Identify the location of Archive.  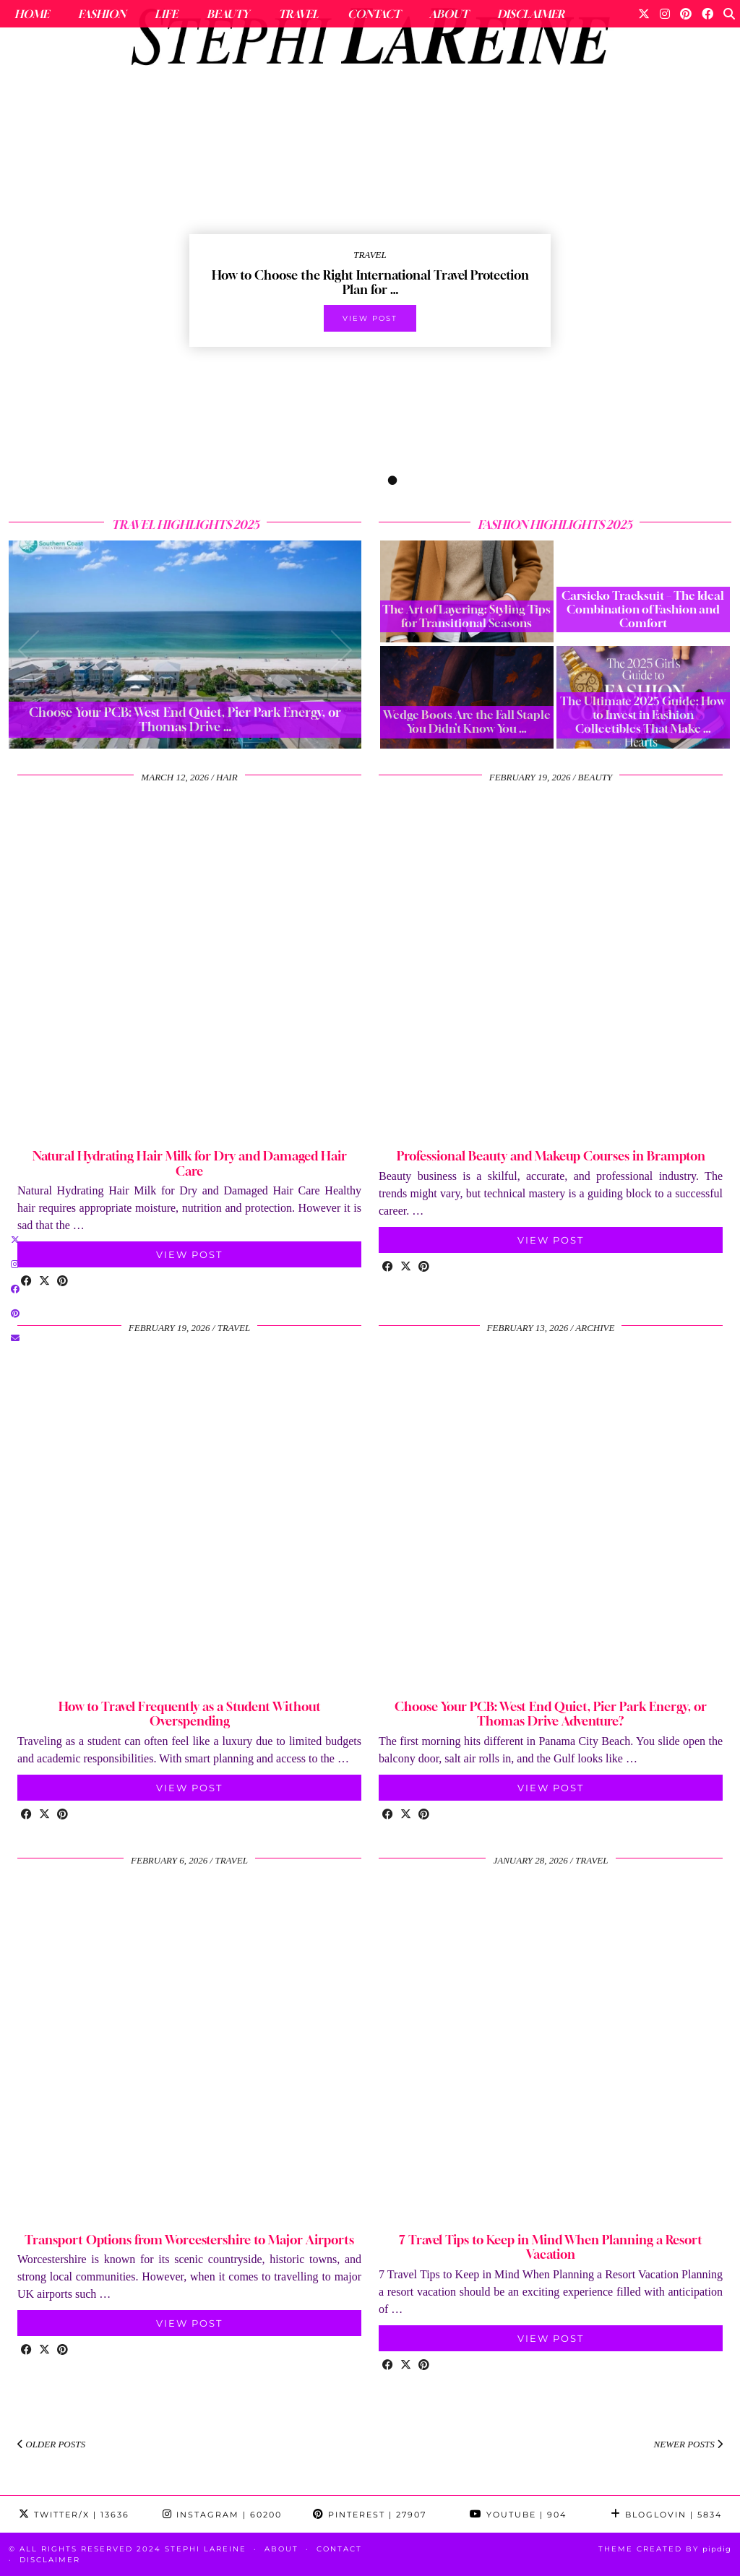
(594, 1327).